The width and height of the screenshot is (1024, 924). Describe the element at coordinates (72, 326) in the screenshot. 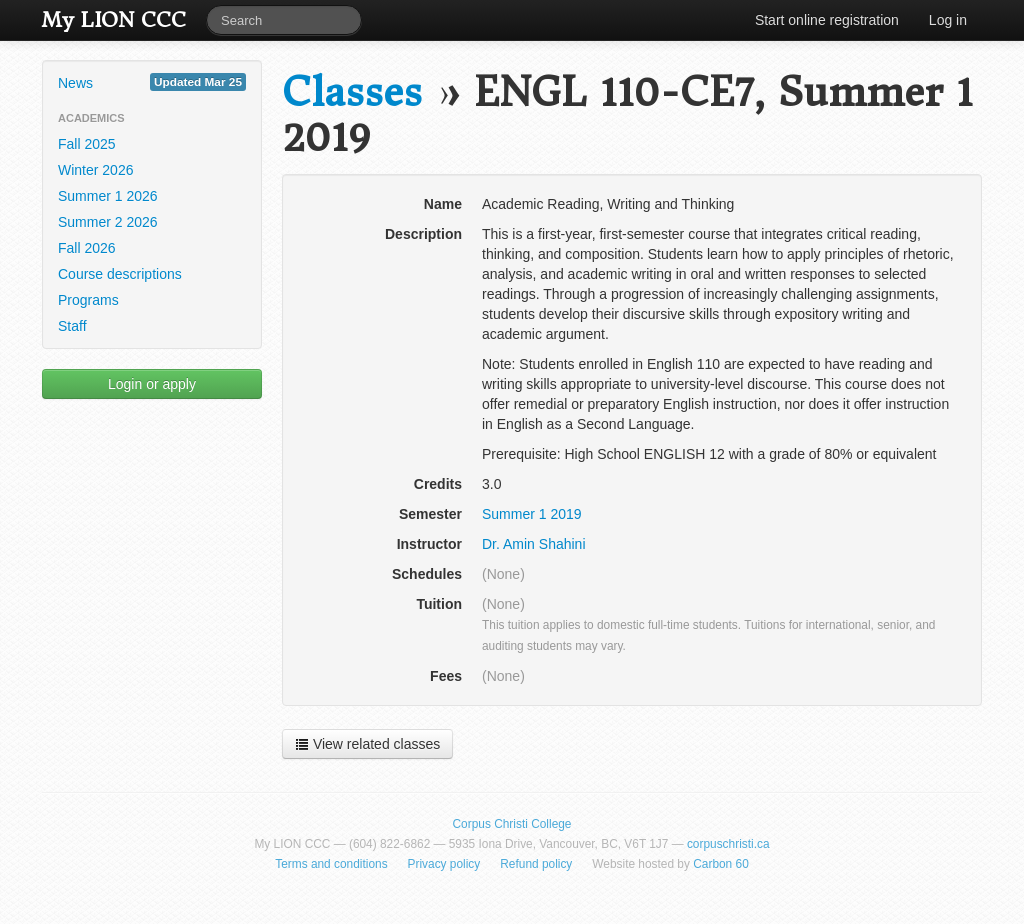

I see `Staff` at that location.